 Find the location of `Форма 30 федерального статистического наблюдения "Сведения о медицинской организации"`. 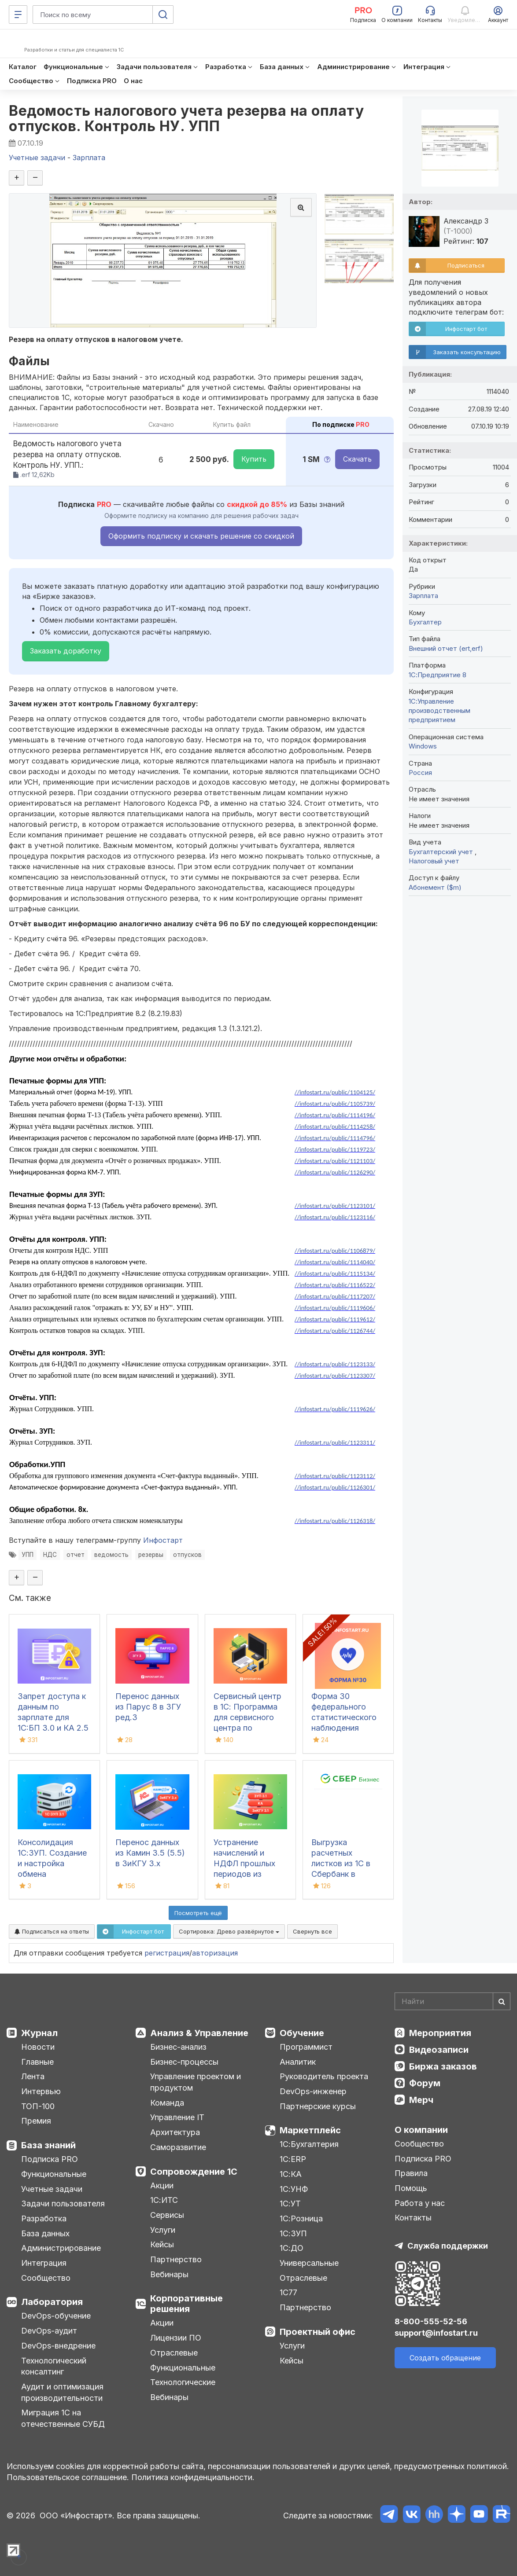

Форма 30 федерального статистического наблюдения "Сведения о медицинской организации" is located at coordinates (344, 1728).